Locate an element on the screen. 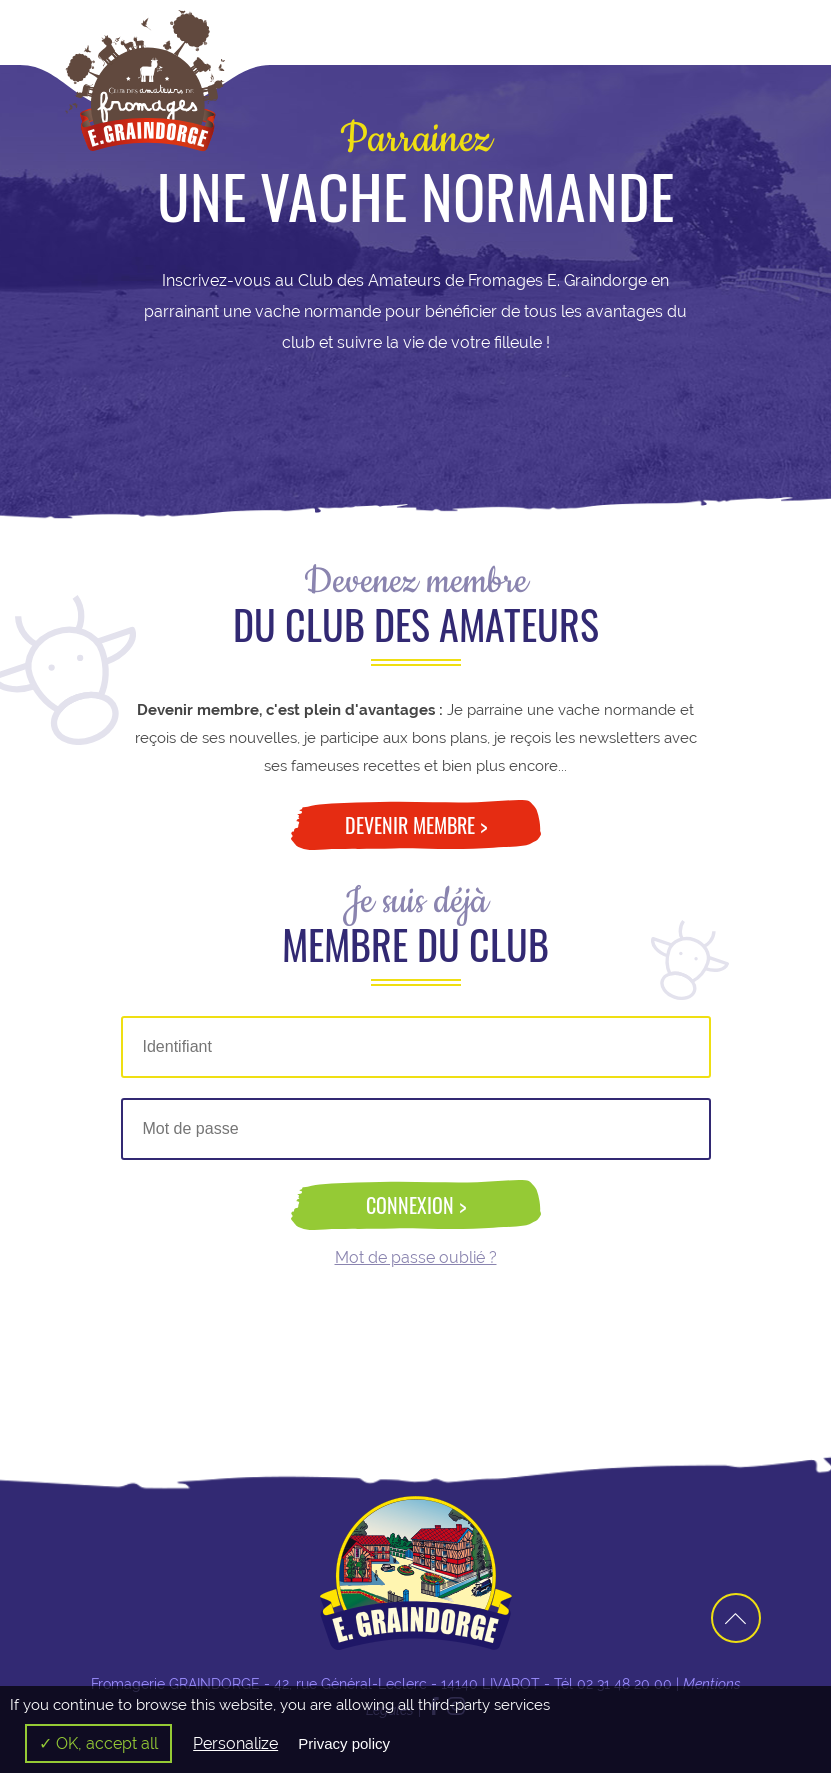  Mot de passe oublié ? is located at coordinates (416, 1258).